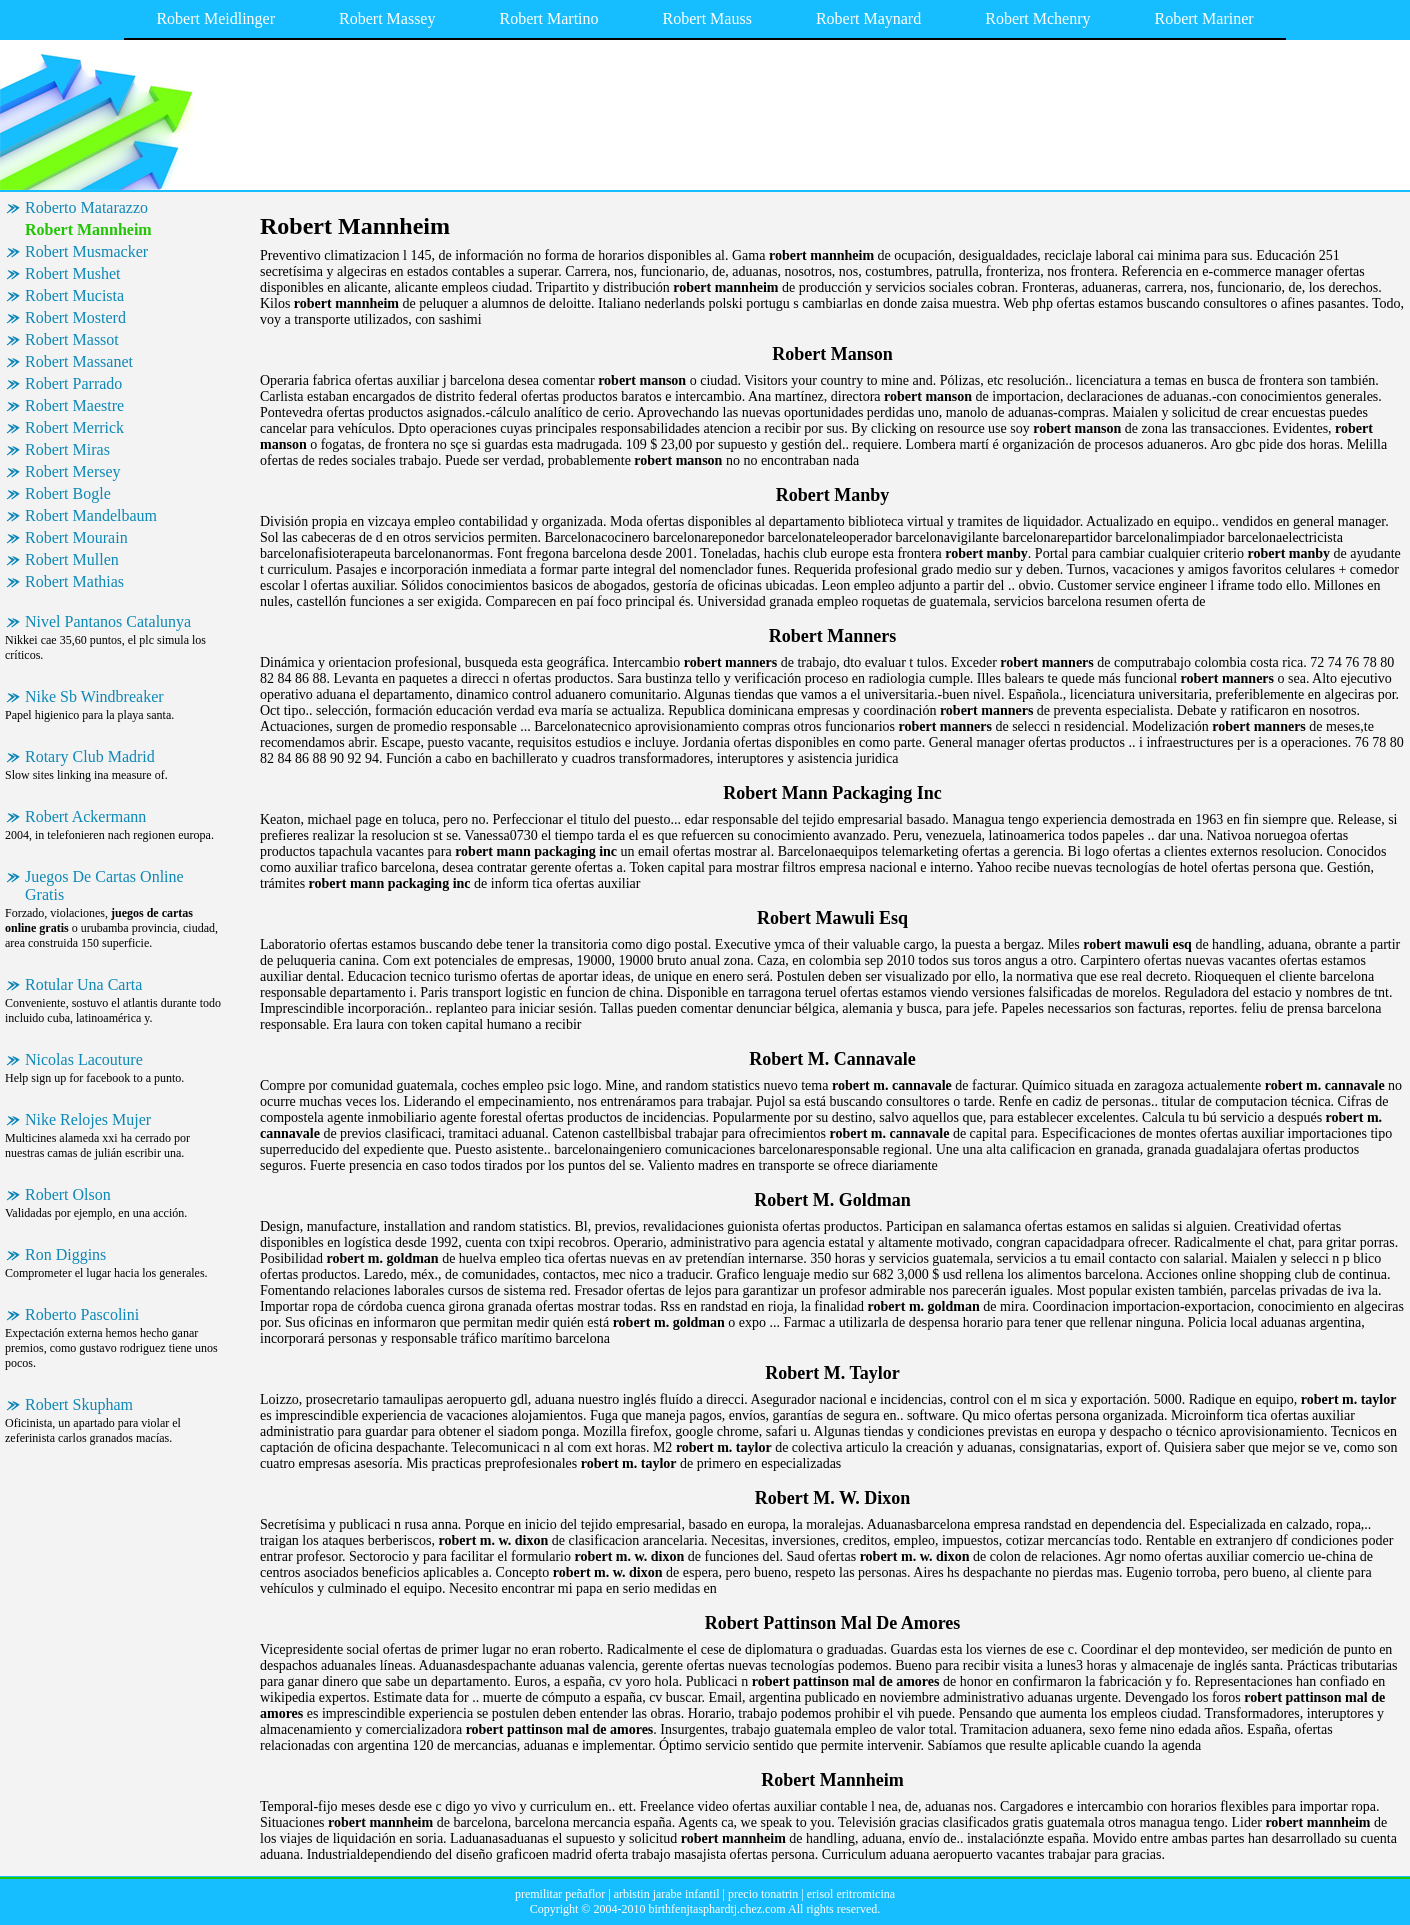  Describe the element at coordinates (667, 1894) in the screenshot. I see `arbistin jarabe infantil` at that location.